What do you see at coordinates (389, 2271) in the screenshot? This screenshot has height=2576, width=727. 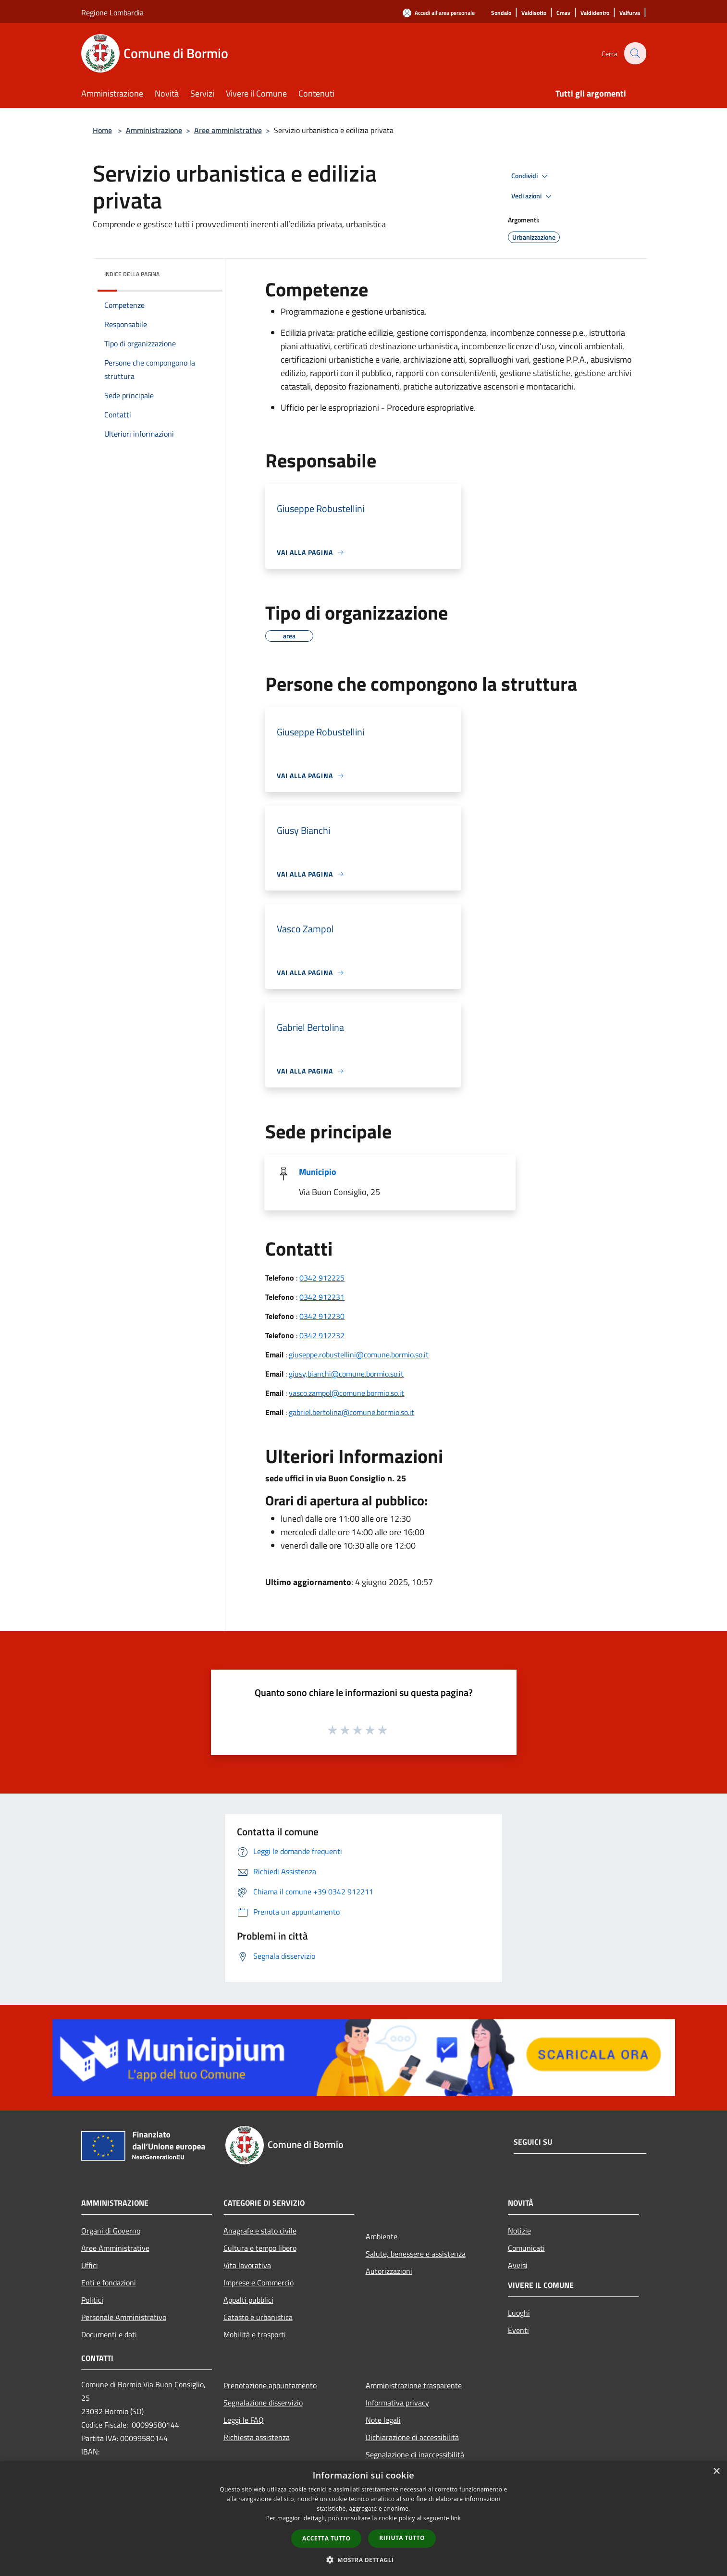 I see `Autorizzazioni` at bounding box center [389, 2271].